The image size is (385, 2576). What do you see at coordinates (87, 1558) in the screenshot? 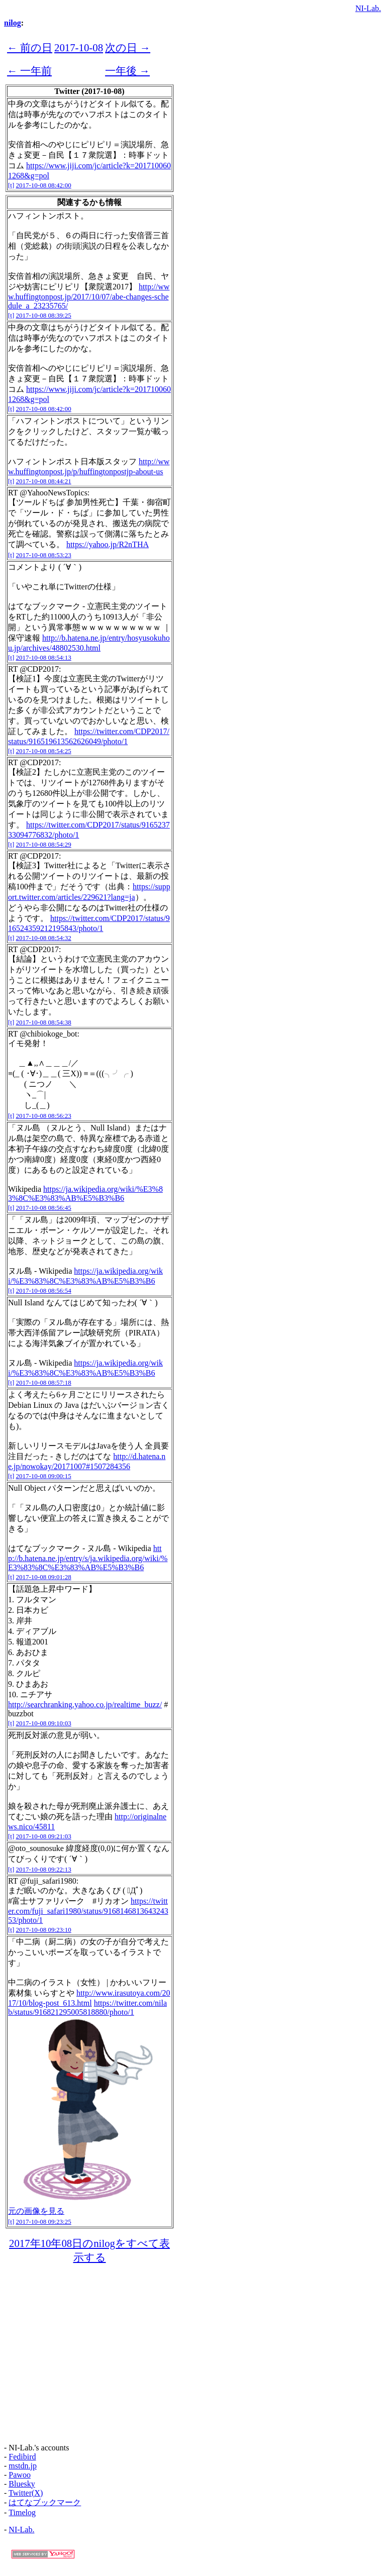
I see `http://b.hatena.ne.jp/entry/s/ja.wikipedia.org/wiki/%E3%83%8C%E3%83%AB%E5%B3%B6` at bounding box center [87, 1558].